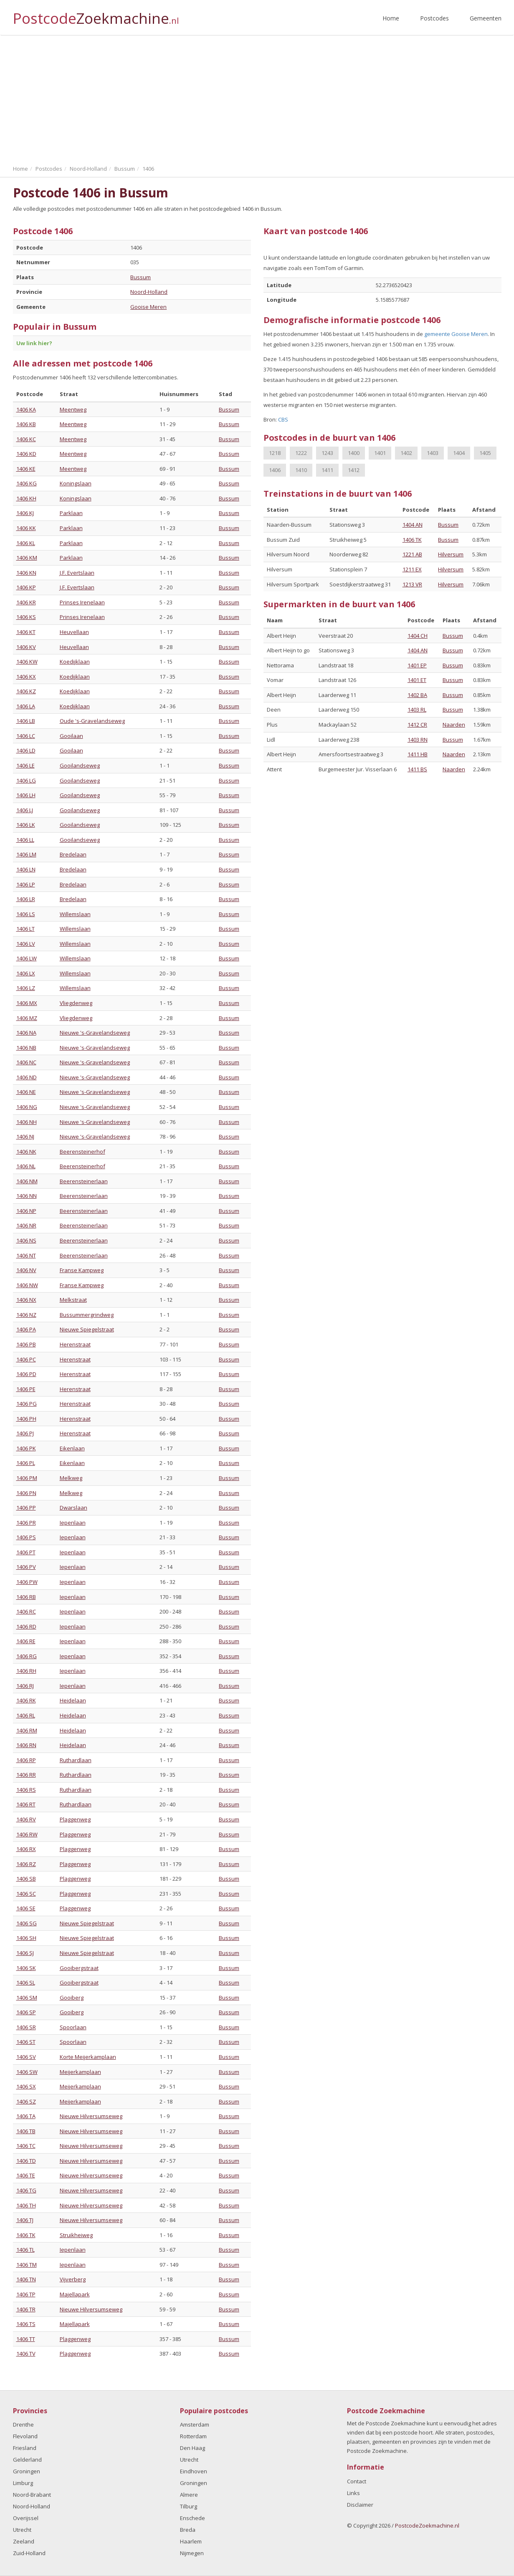 The width and height of the screenshot is (514, 2576). Describe the element at coordinates (25, 943) in the screenshot. I see `1406 LV` at that location.